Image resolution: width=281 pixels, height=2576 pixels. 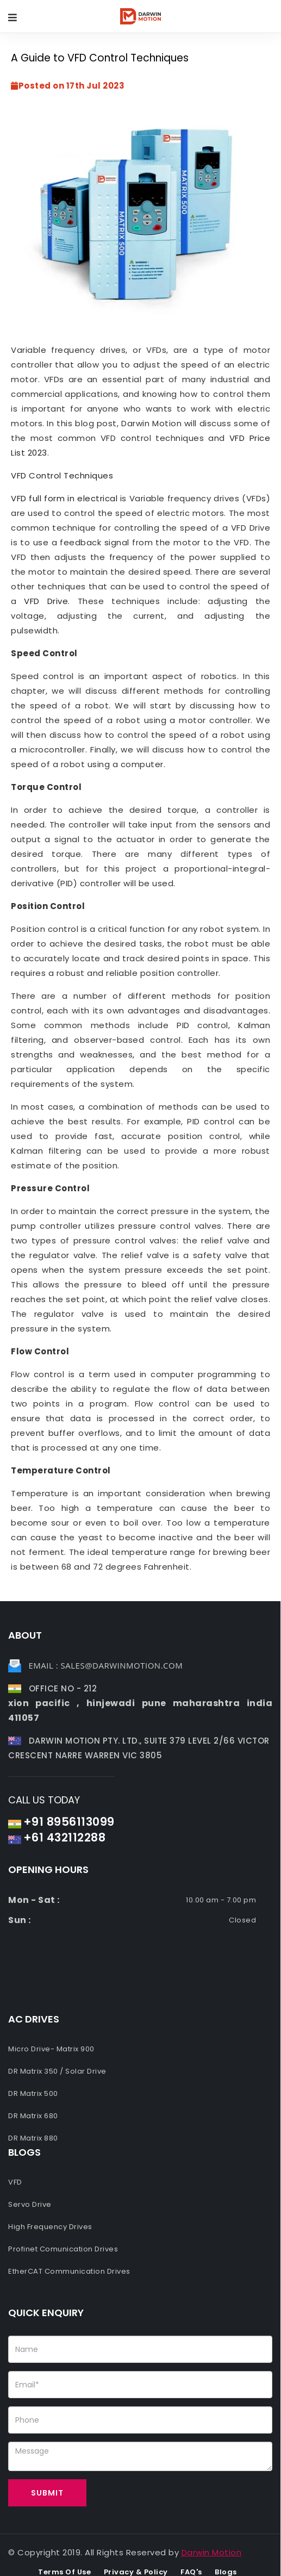 What do you see at coordinates (69, 2271) in the screenshot?
I see `EtherCAT Communication Drives` at bounding box center [69, 2271].